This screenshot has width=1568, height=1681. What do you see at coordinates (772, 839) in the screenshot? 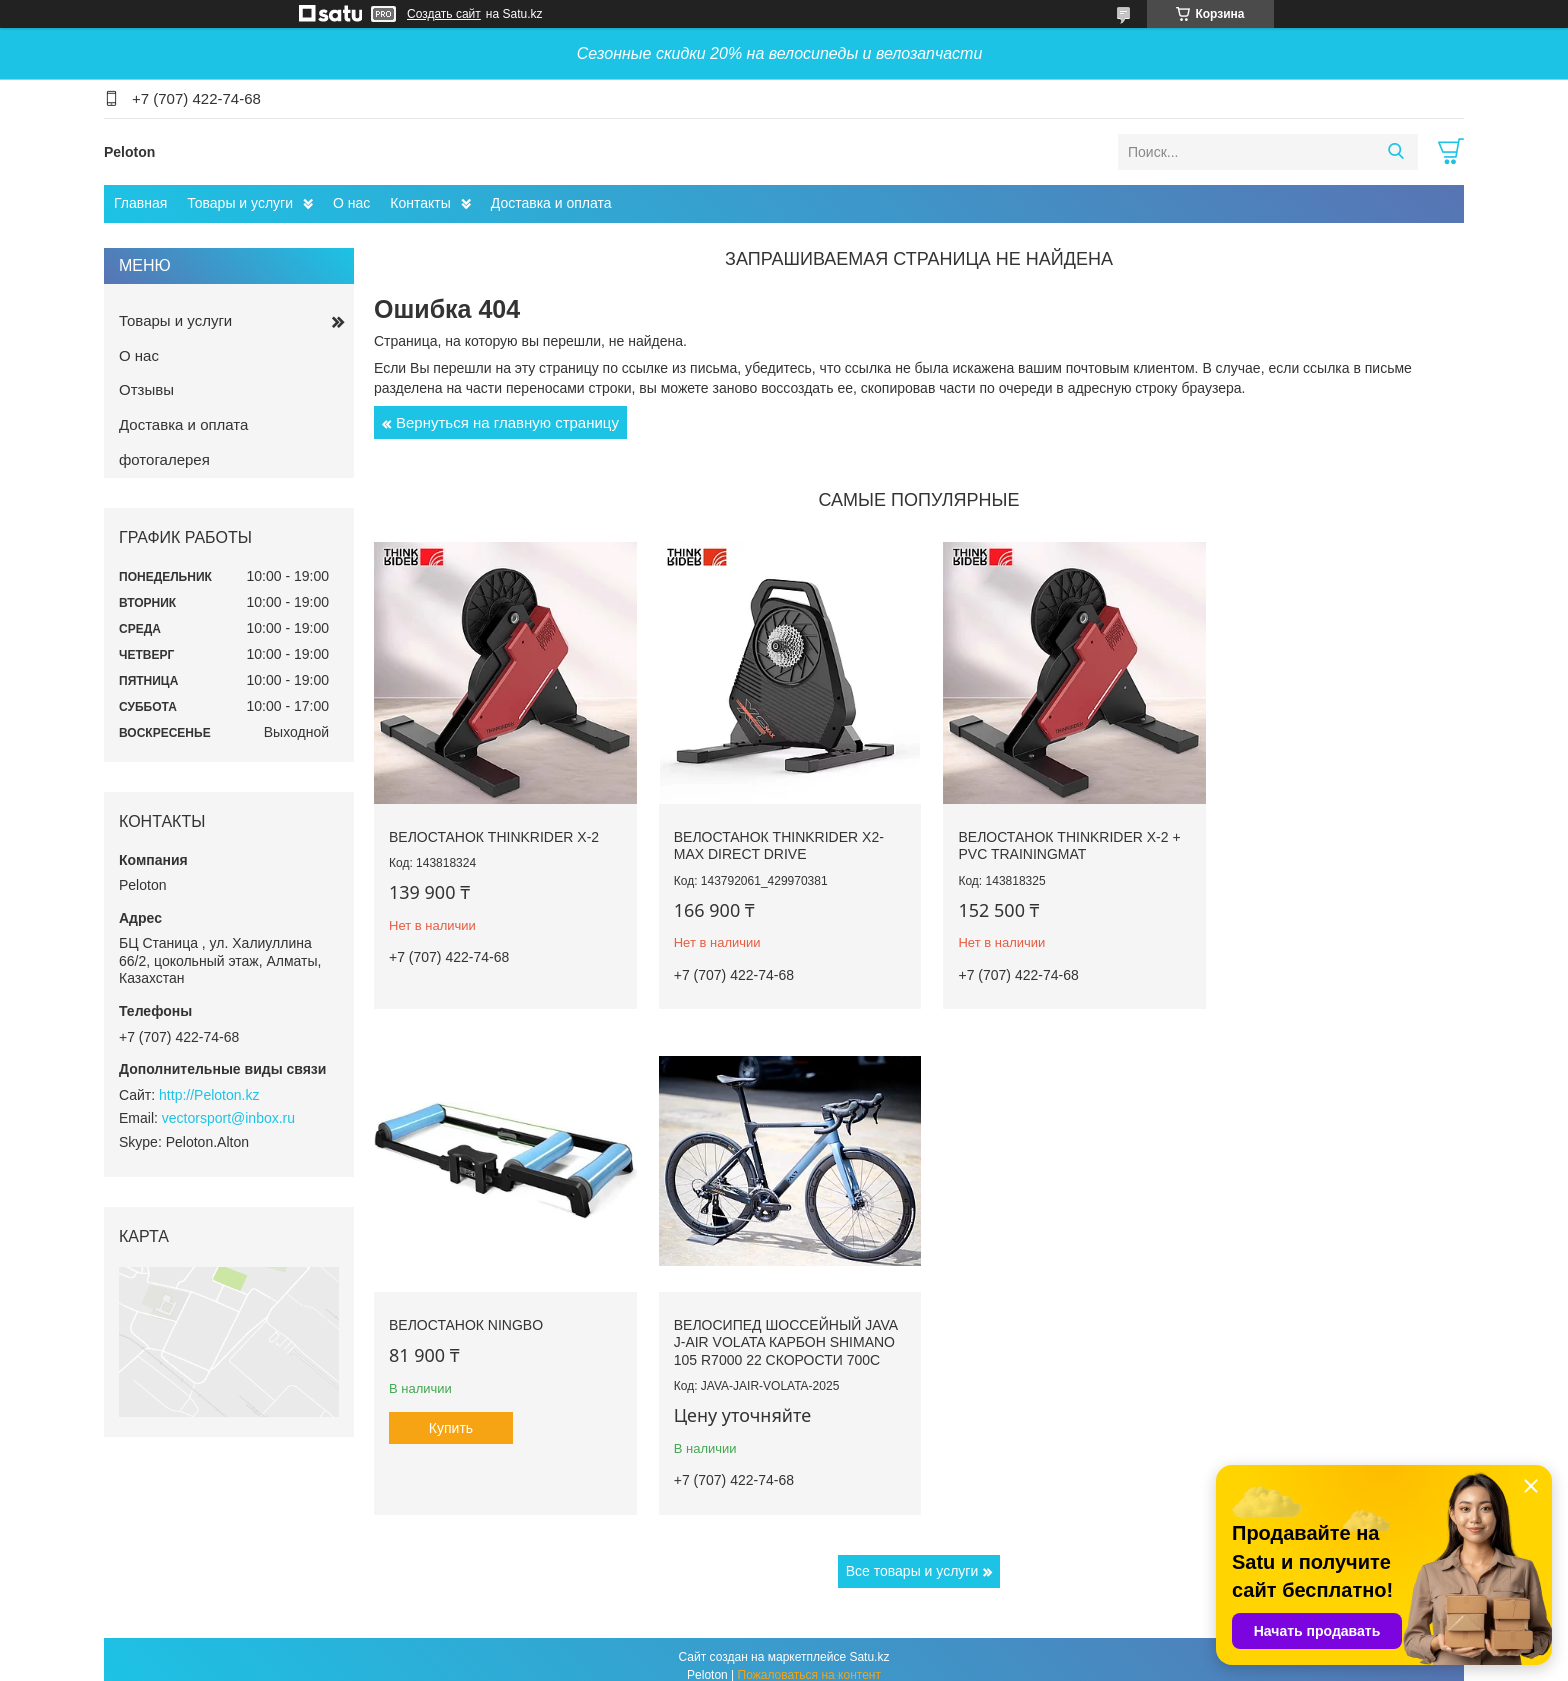
I see `Велостанок ThinkRider X2-Max Direct drive` at bounding box center [772, 839].